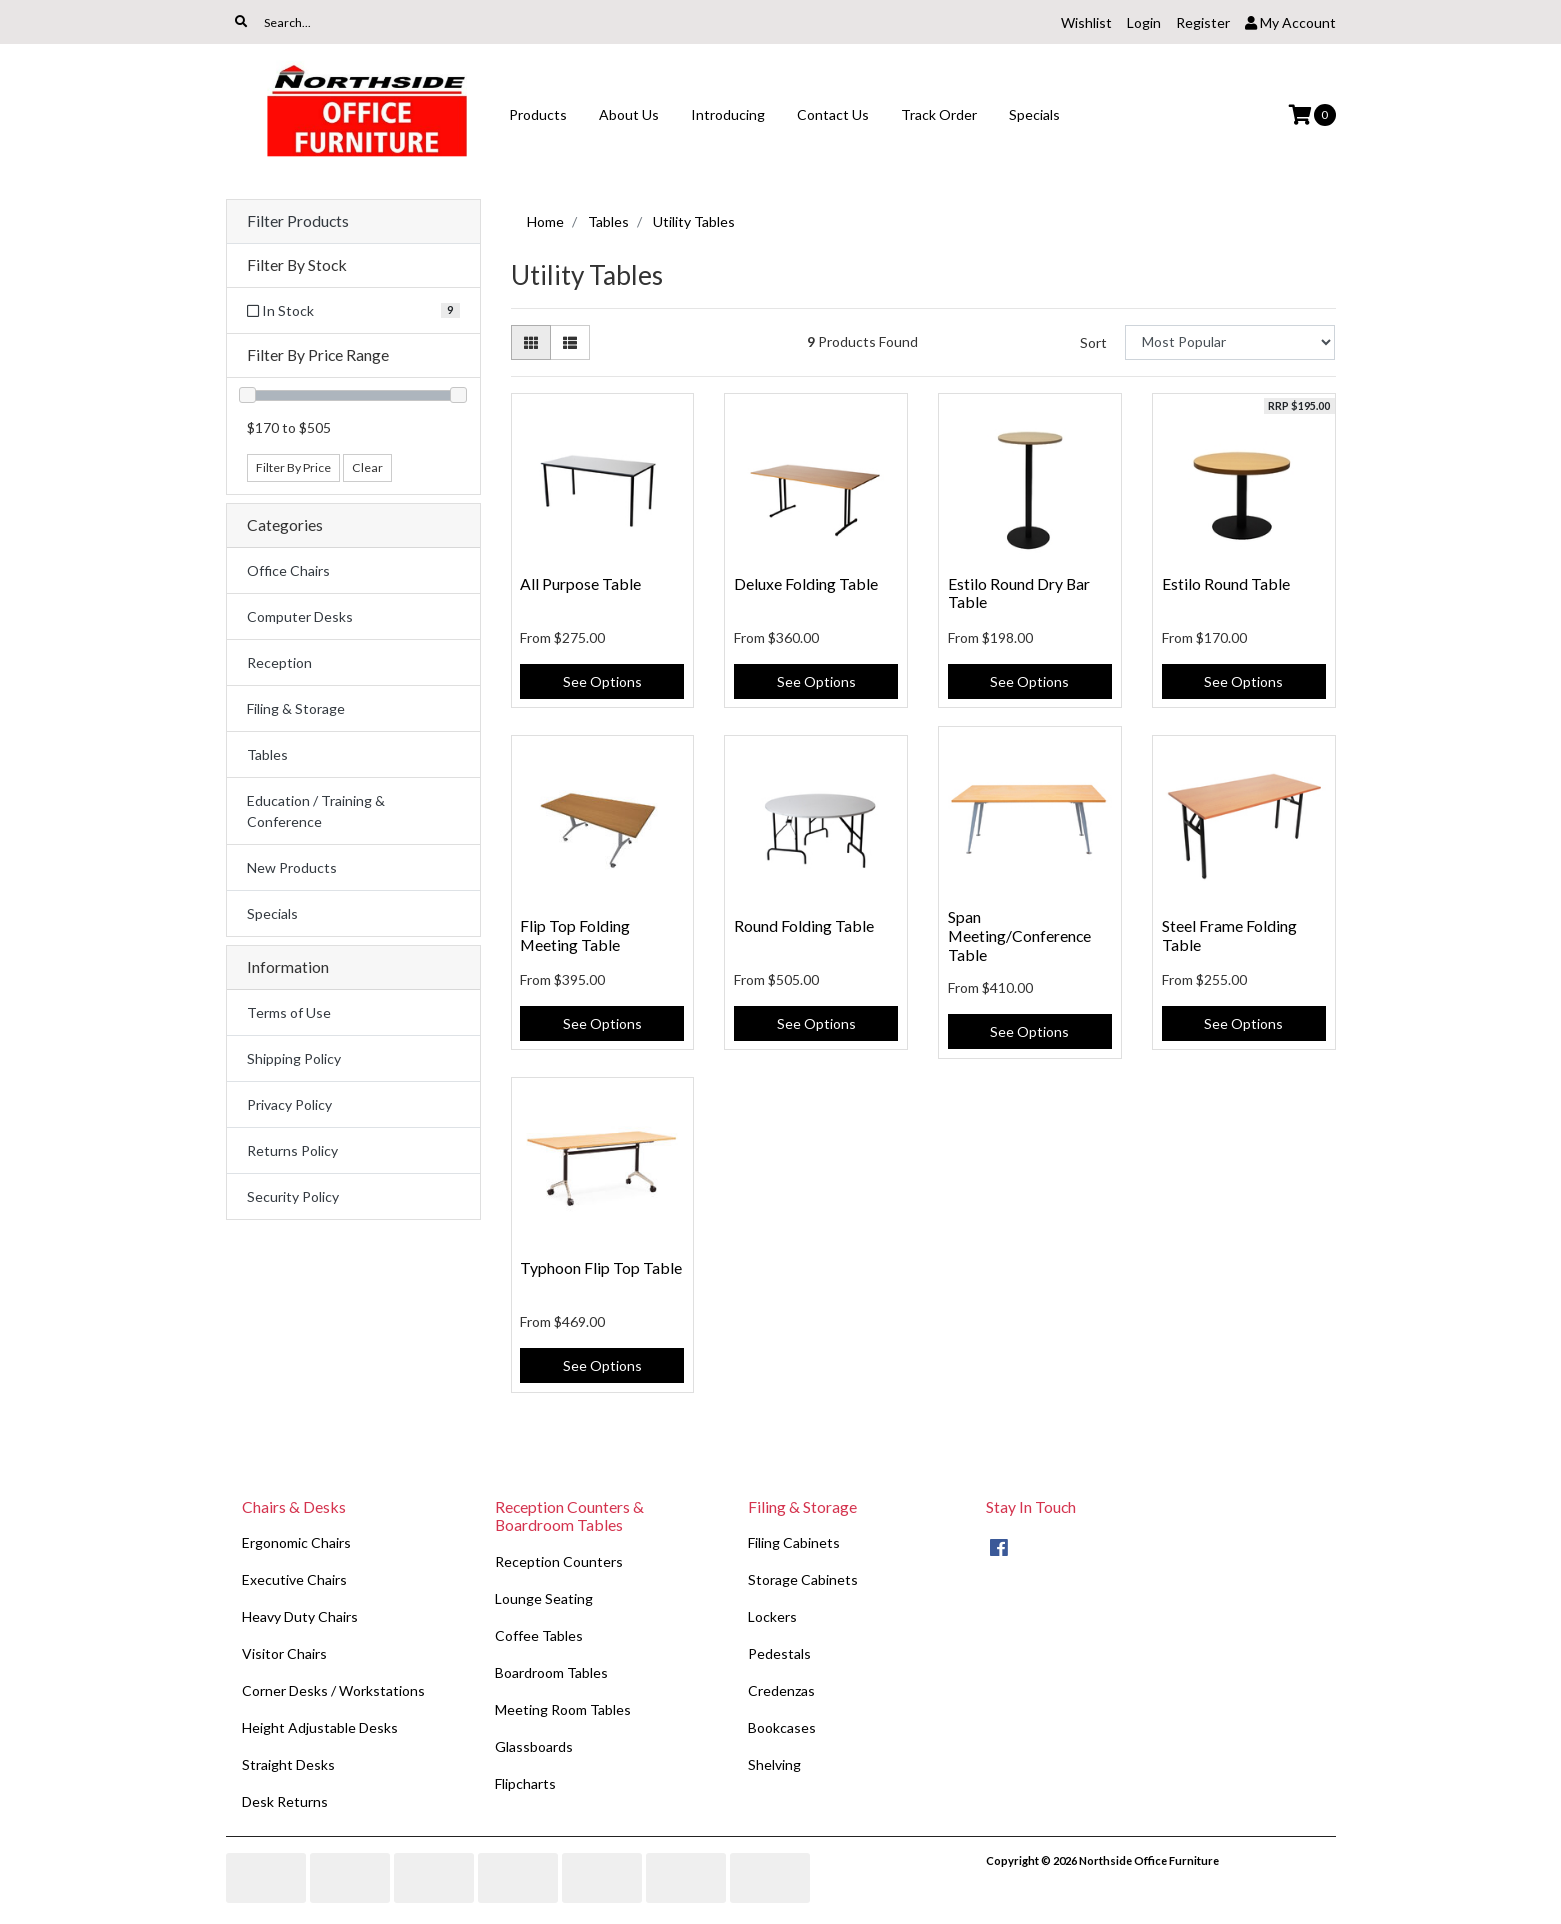 The width and height of the screenshot is (1561, 1924). Describe the element at coordinates (1019, 593) in the screenshot. I see `Estilo Round Dry Bar Table` at that location.